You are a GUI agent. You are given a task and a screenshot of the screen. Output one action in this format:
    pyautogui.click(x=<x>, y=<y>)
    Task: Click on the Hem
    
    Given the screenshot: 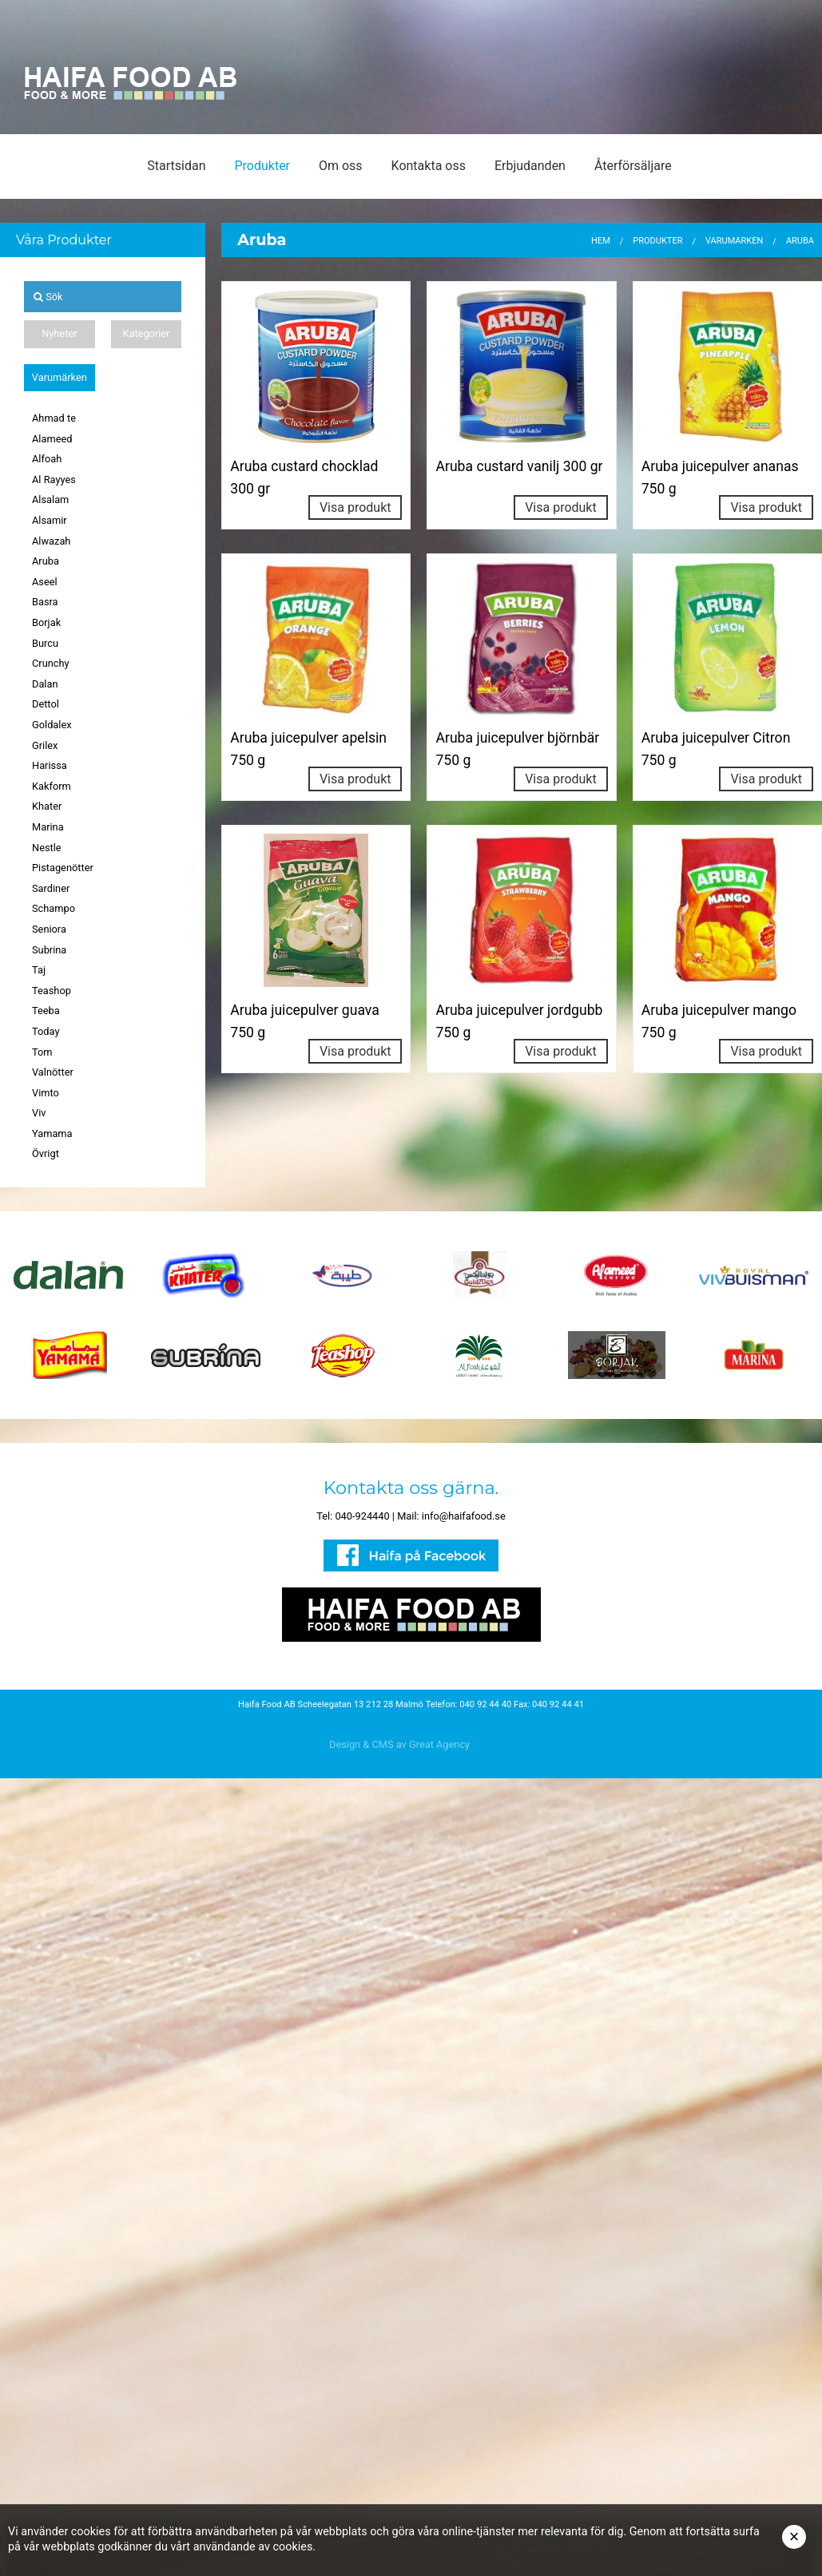 What is the action you would take?
    pyautogui.click(x=600, y=241)
    